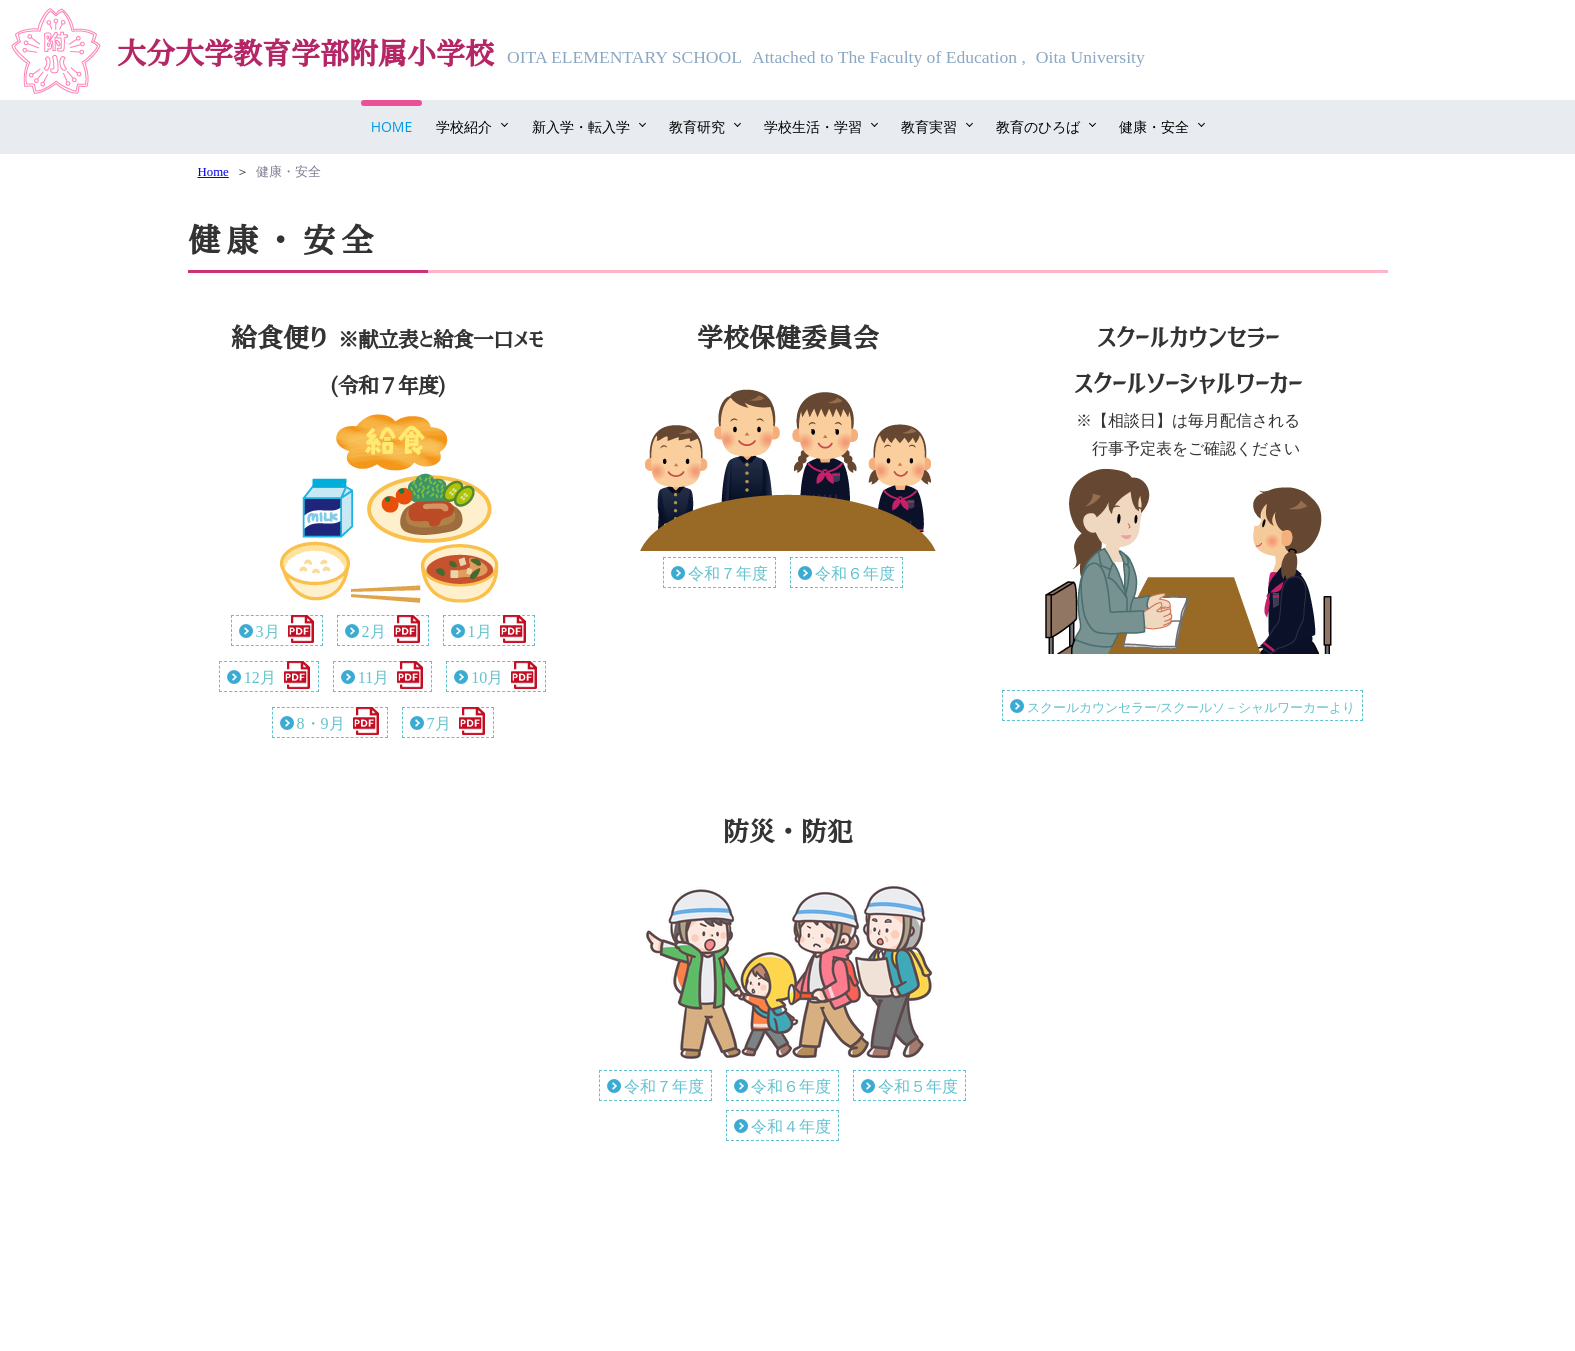 The image size is (1575, 1351). Describe the element at coordinates (321, 723) in the screenshot. I see `8・9月` at that location.